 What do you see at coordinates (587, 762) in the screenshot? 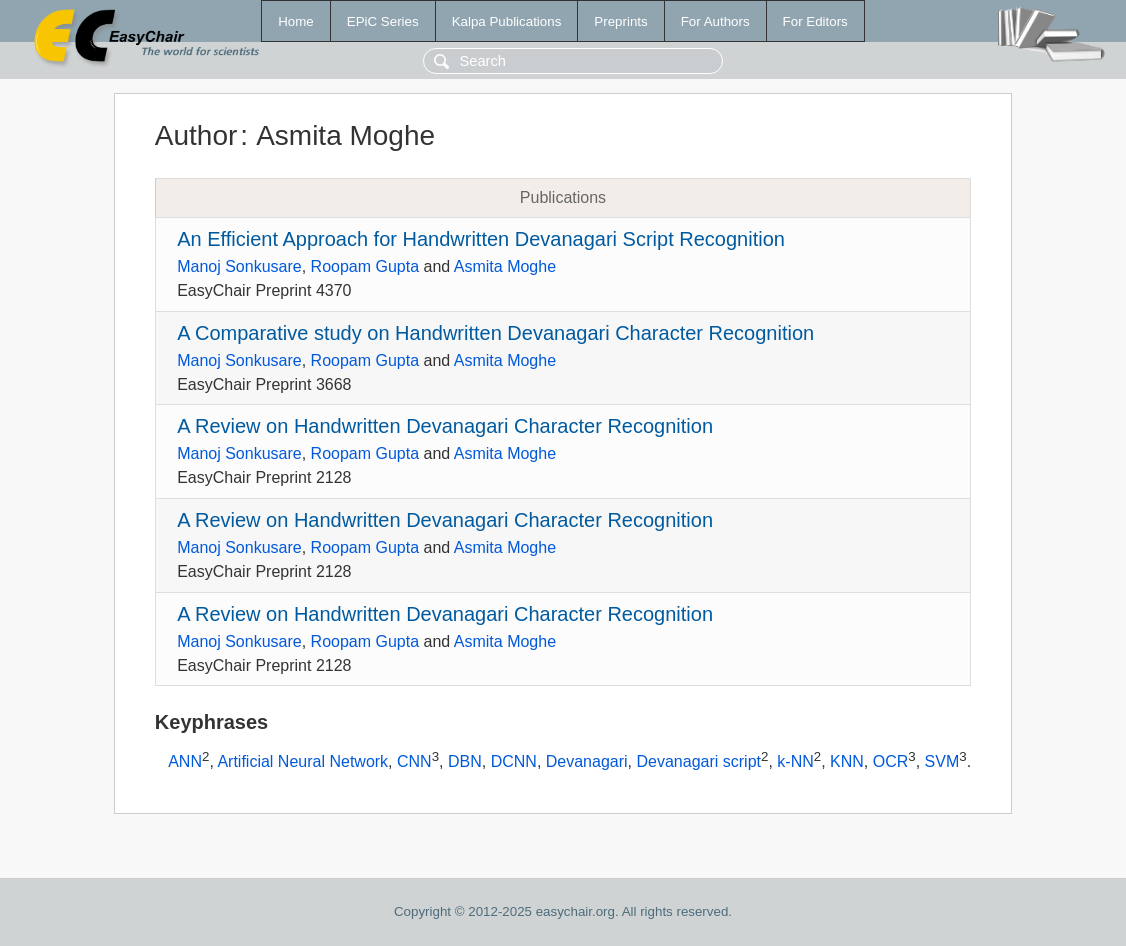
I see `Devanagari` at bounding box center [587, 762].